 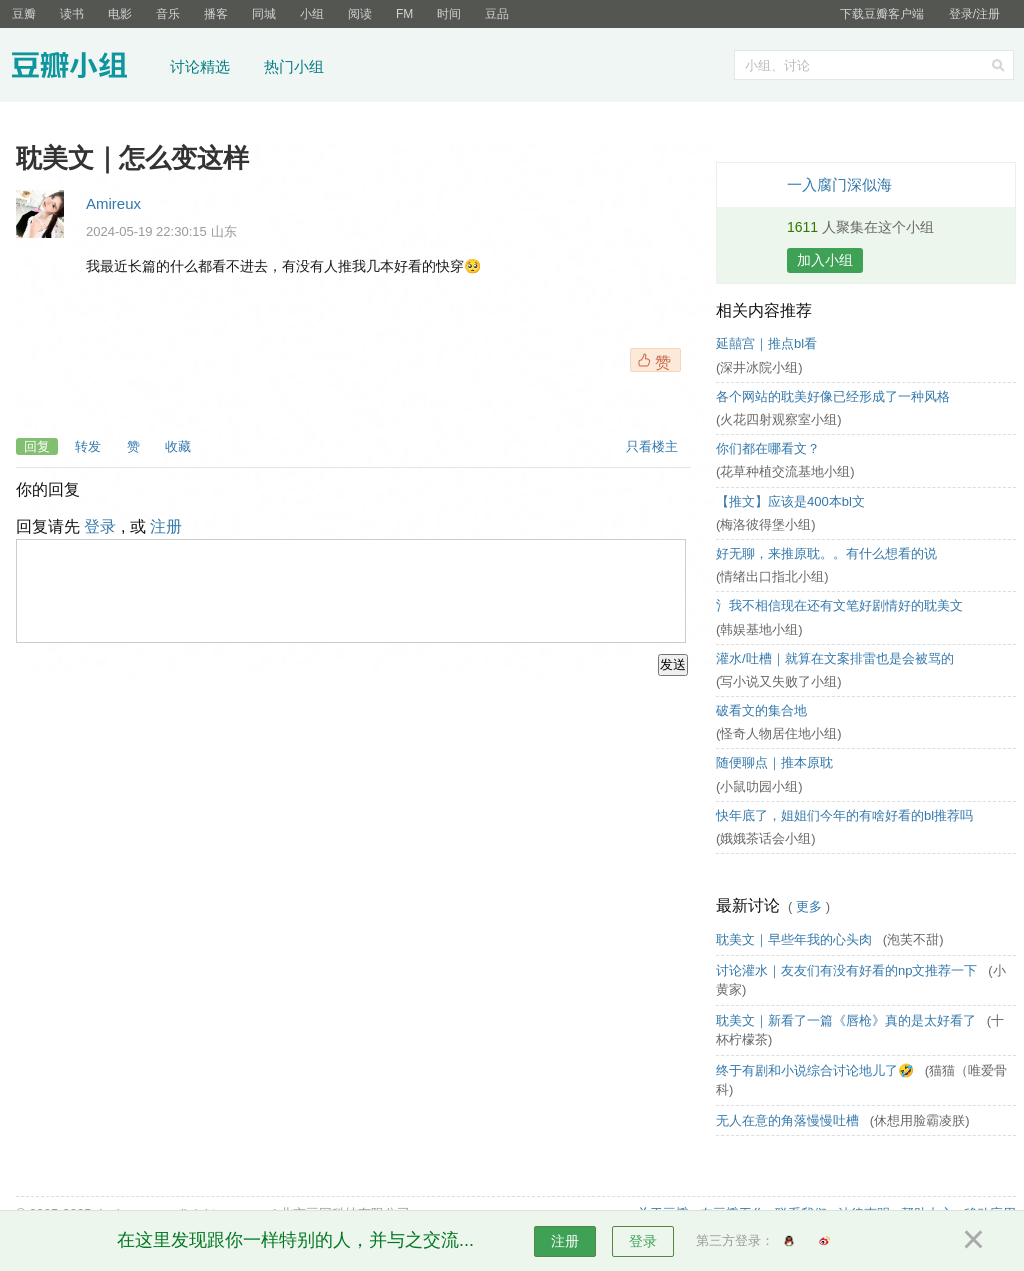 I want to click on 电影, so click(x=120, y=14).